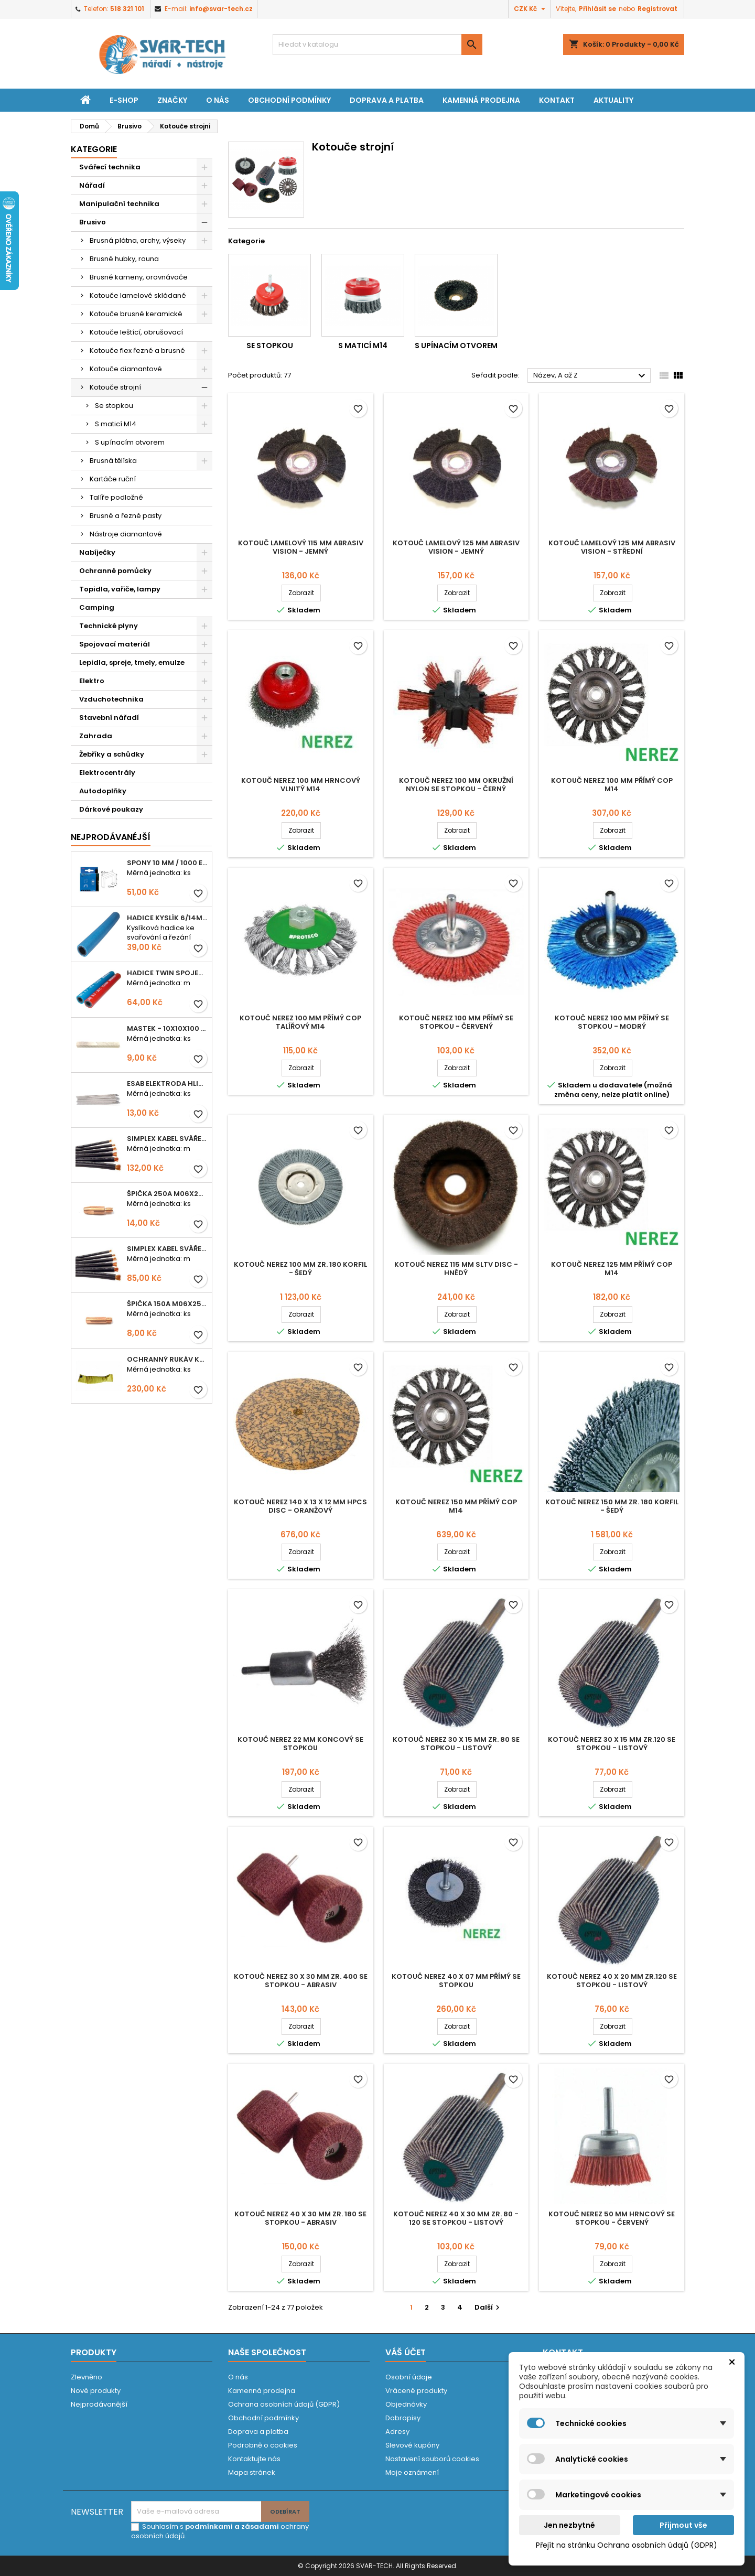 The width and height of the screenshot is (755, 2576). I want to click on Kotouč nerez 40 x 20 mm zr.120 se stopkou - LISTOVÝ, so click(612, 1980).